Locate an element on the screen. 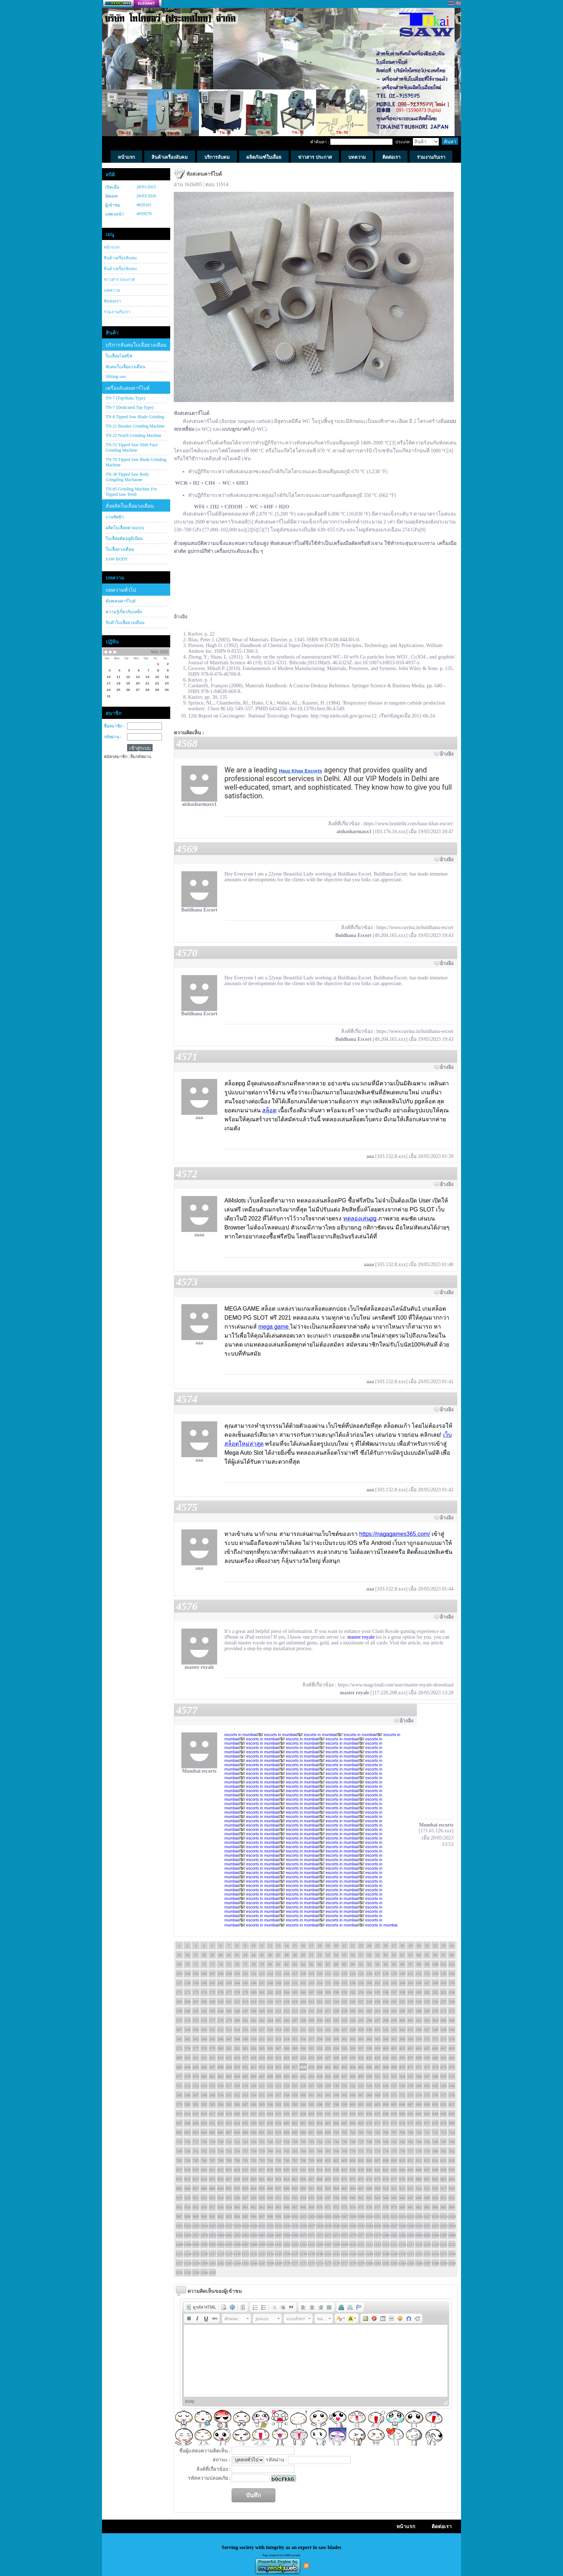 The image size is (563, 2576). 346 is located at coordinates (221, 2039).